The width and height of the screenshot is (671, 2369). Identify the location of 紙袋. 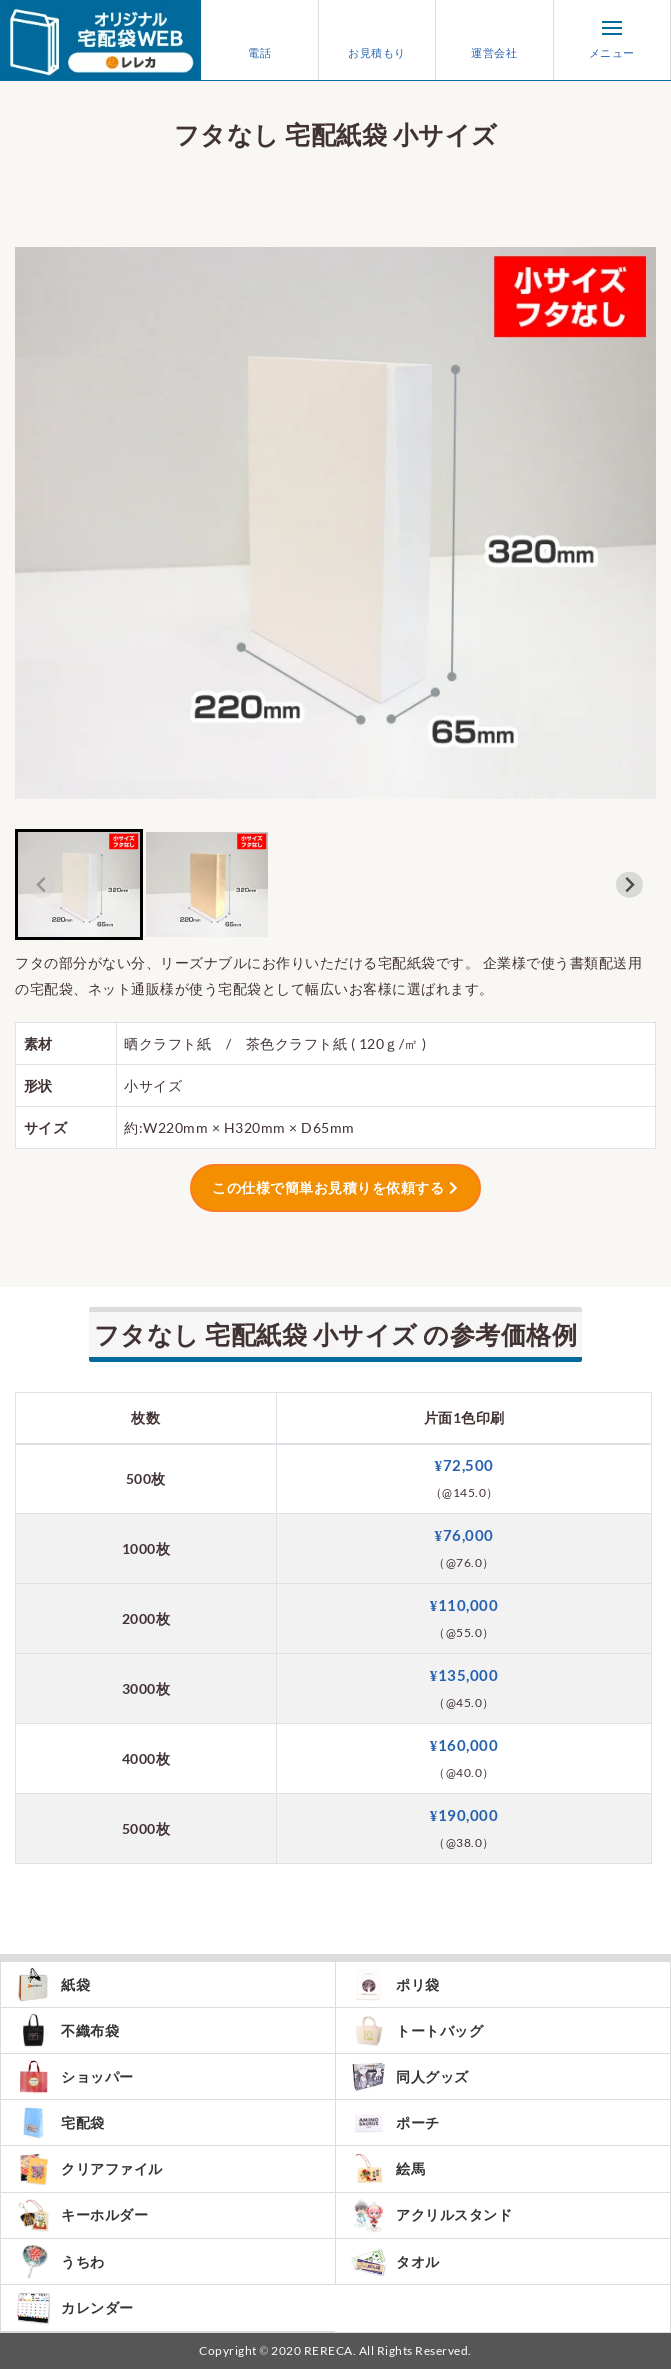
(53, 1984).